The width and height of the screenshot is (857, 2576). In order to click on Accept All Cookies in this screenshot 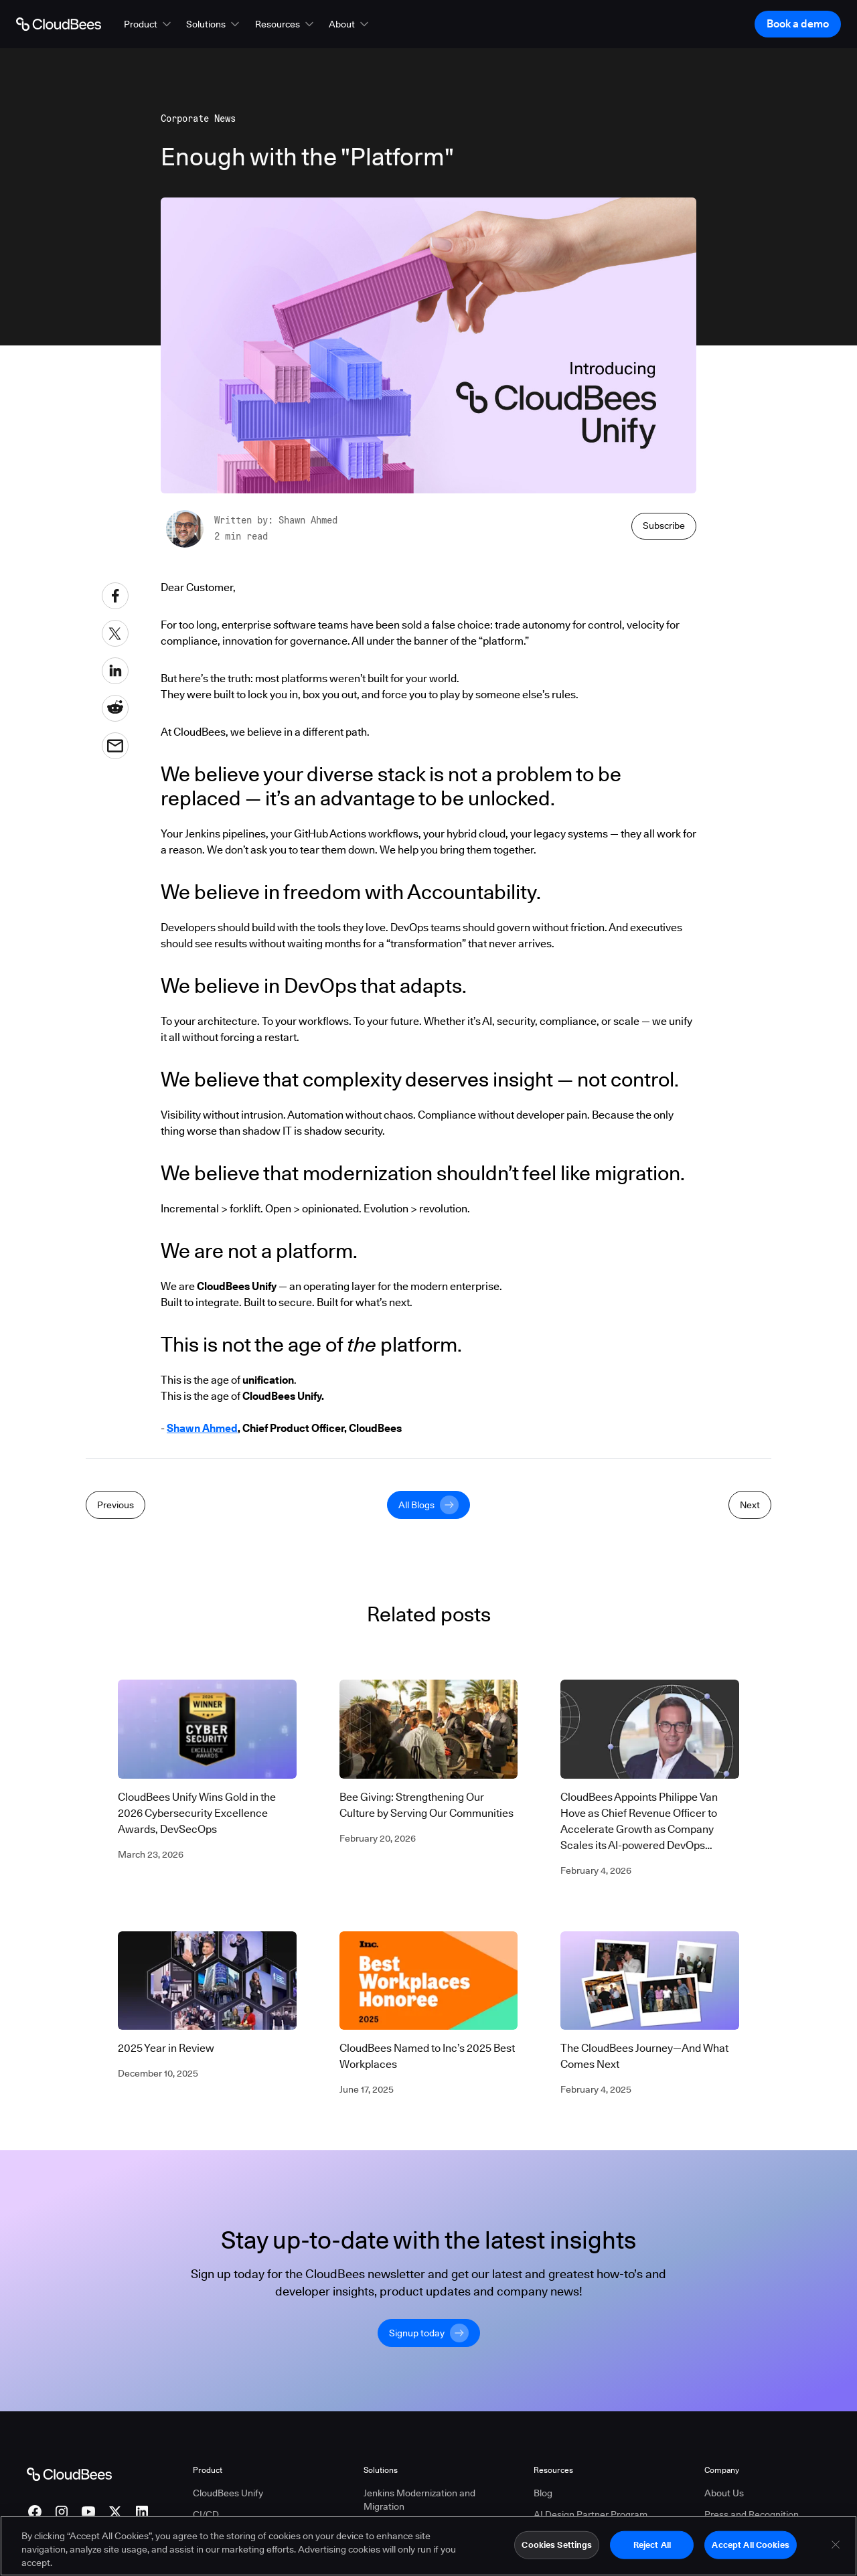, I will do `click(750, 2546)`.